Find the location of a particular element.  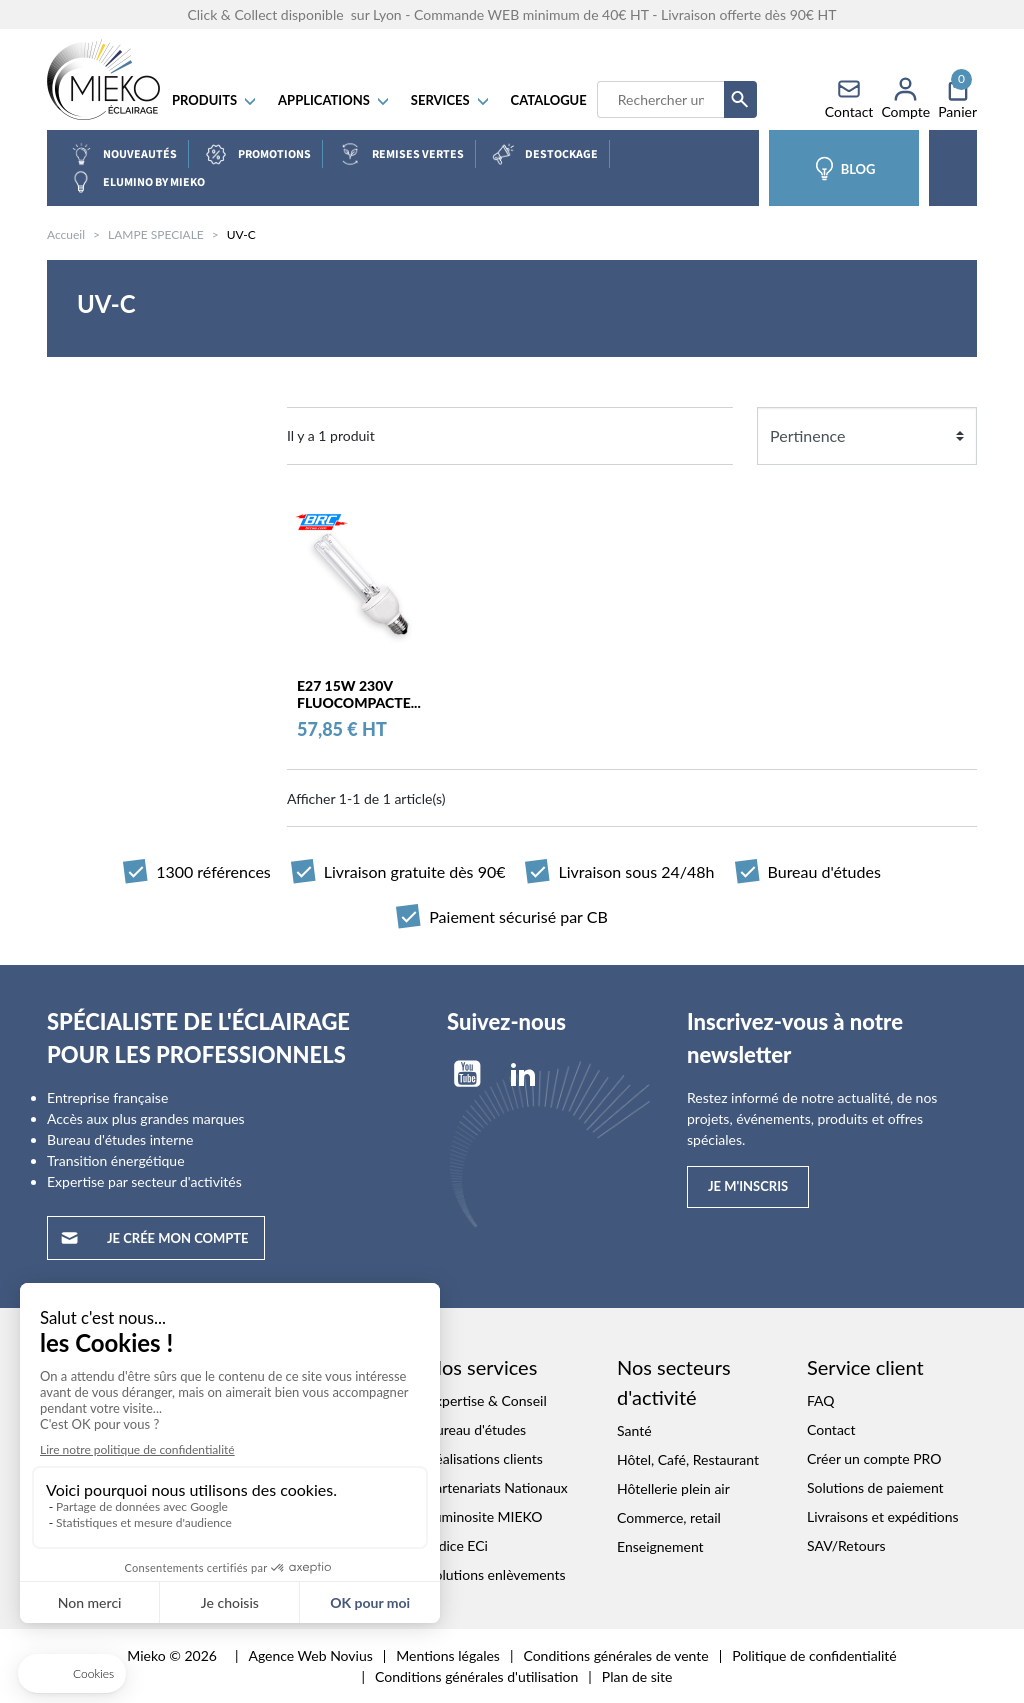

Service client is located at coordinates (865, 1367).